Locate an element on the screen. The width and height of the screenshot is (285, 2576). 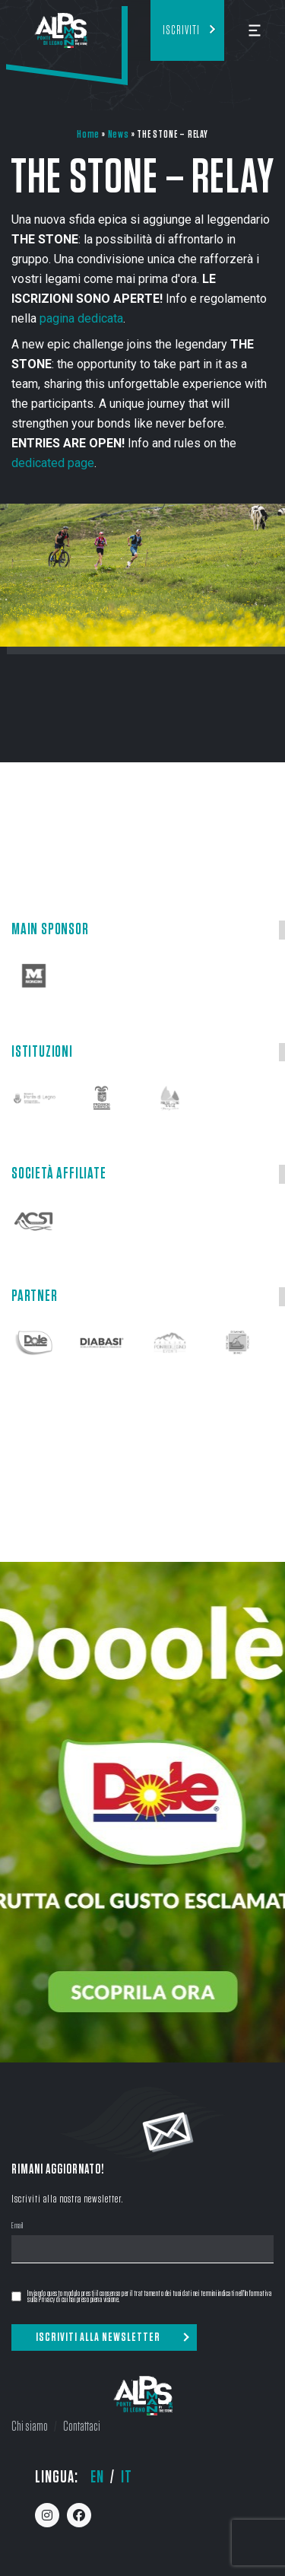
News is located at coordinates (118, 134).